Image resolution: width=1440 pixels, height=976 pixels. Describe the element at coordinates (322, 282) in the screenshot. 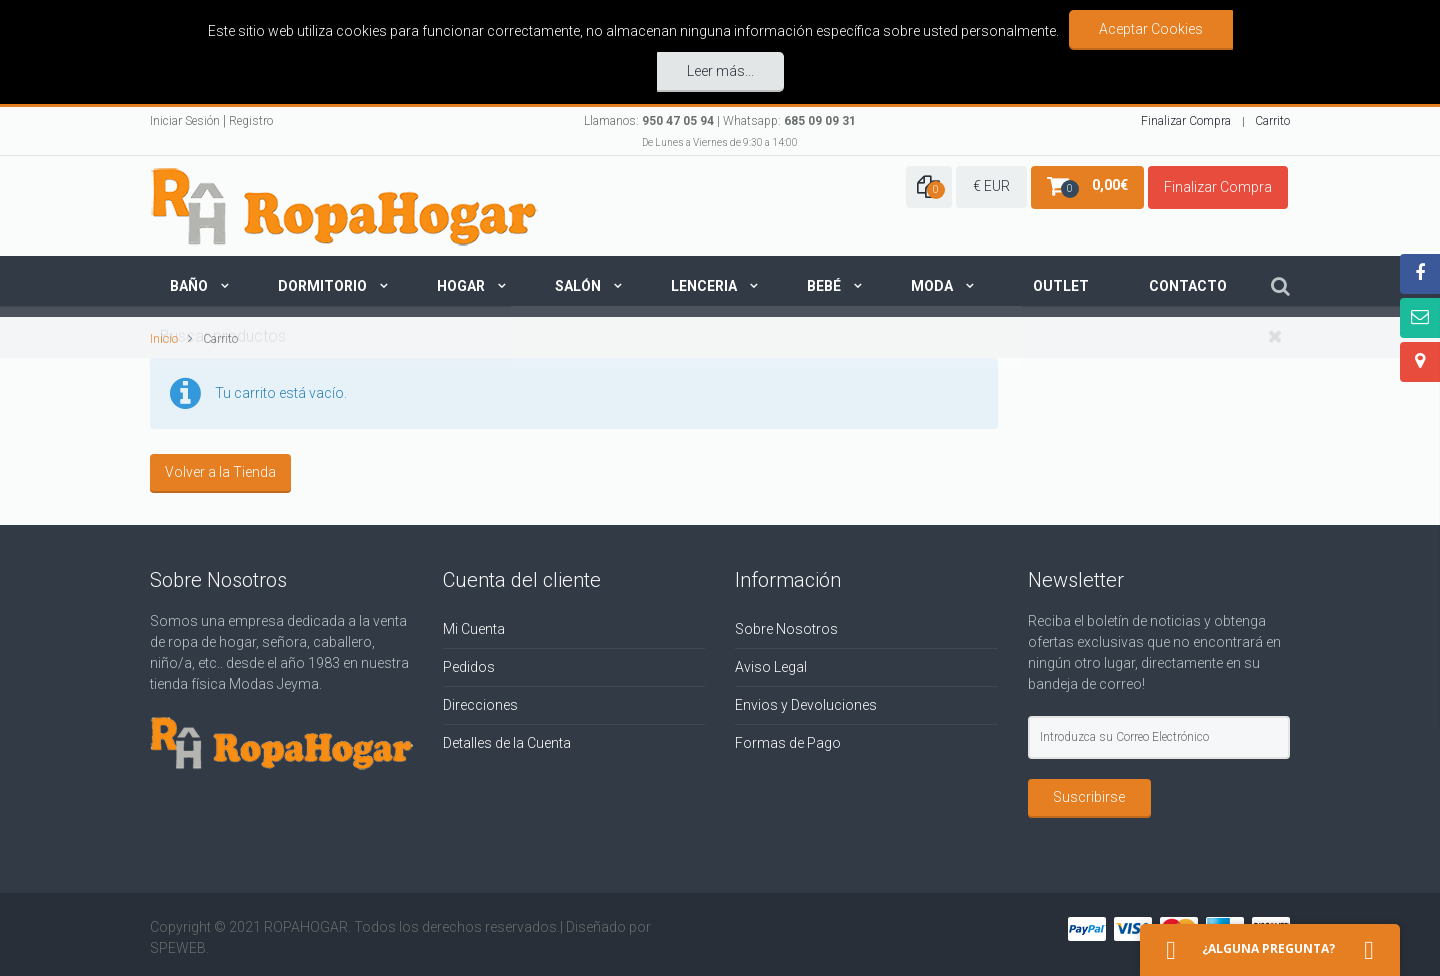

I see `Dormitorio` at that location.